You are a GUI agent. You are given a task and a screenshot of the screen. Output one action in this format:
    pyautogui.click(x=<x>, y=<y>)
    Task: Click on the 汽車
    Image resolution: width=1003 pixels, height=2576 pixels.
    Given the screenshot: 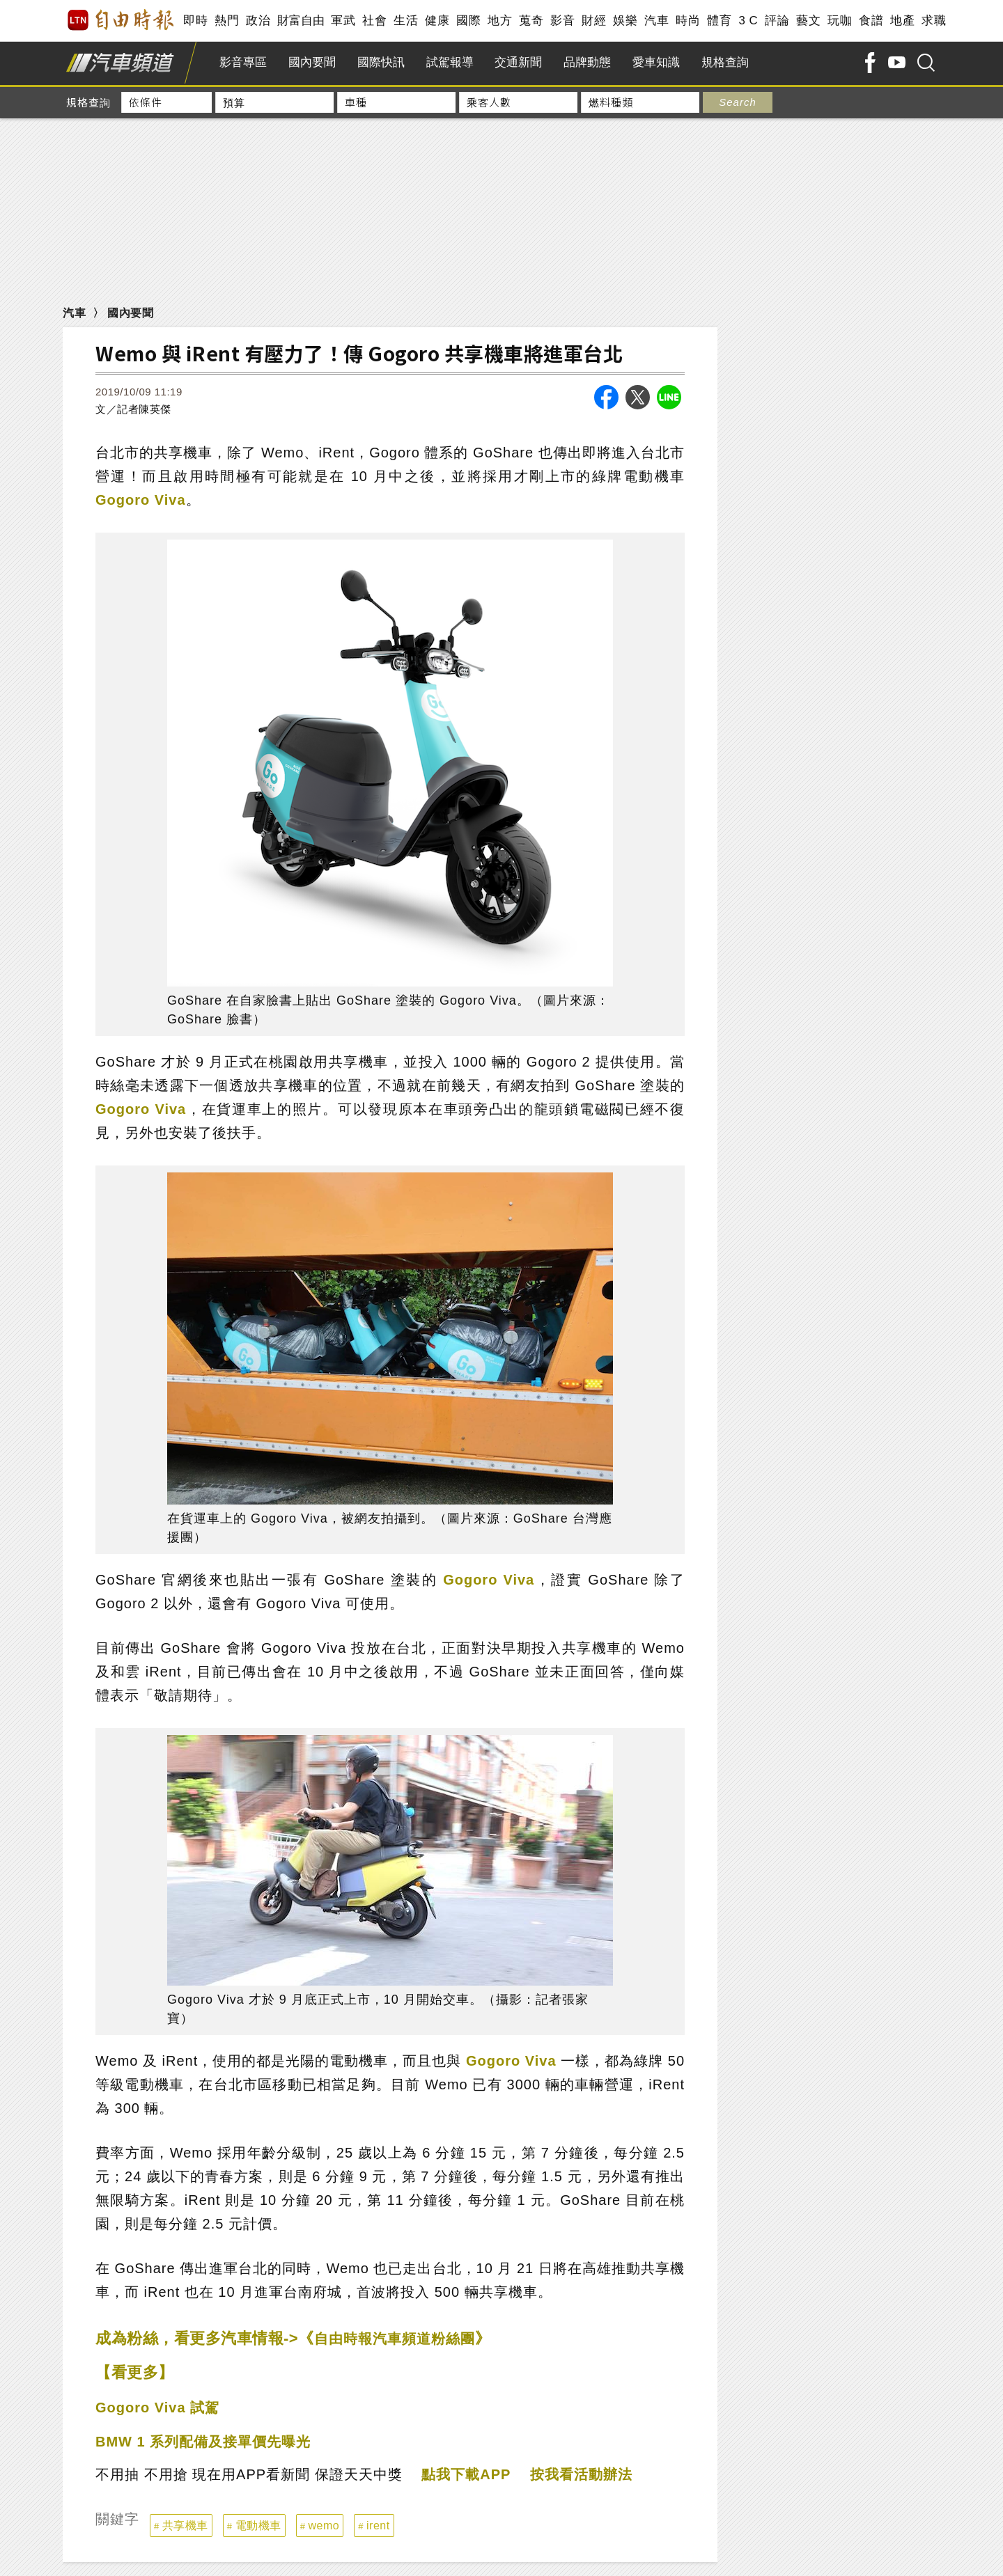 What is the action you would take?
    pyautogui.click(x=656, y=20)
    